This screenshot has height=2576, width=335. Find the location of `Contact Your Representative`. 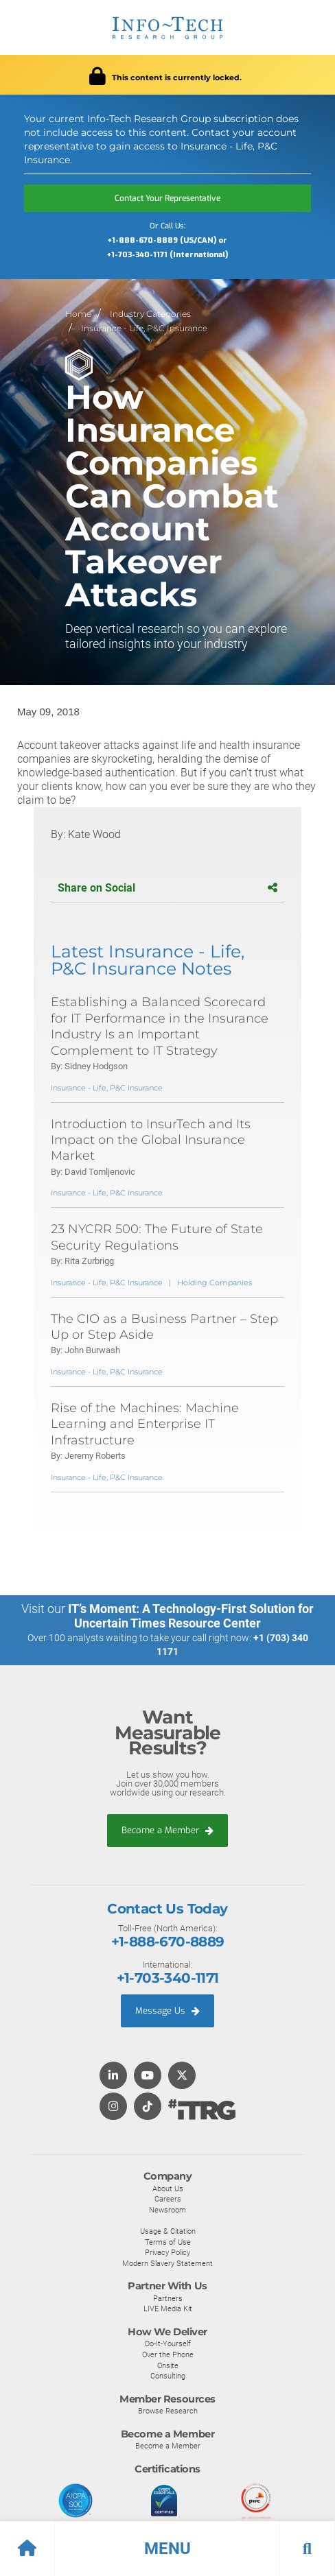

Contact Your Representative is located at coordinates (167, 198).